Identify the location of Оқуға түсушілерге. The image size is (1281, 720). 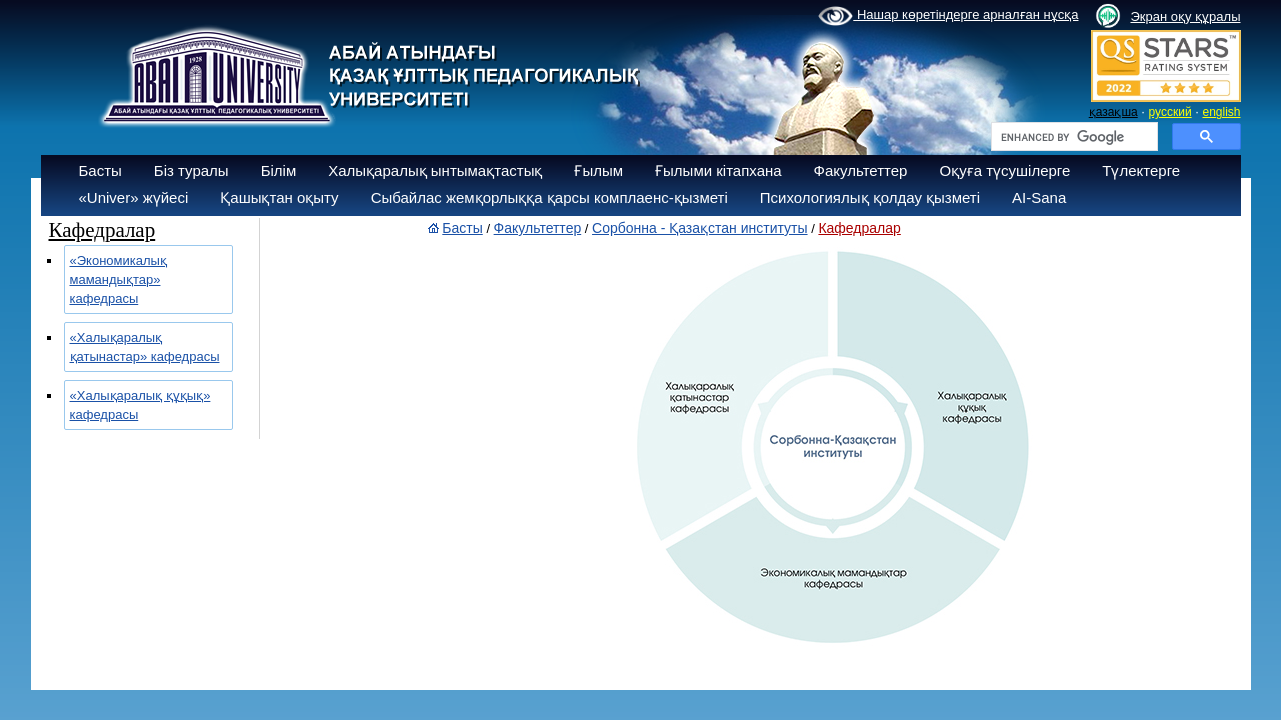
(1004, 170).